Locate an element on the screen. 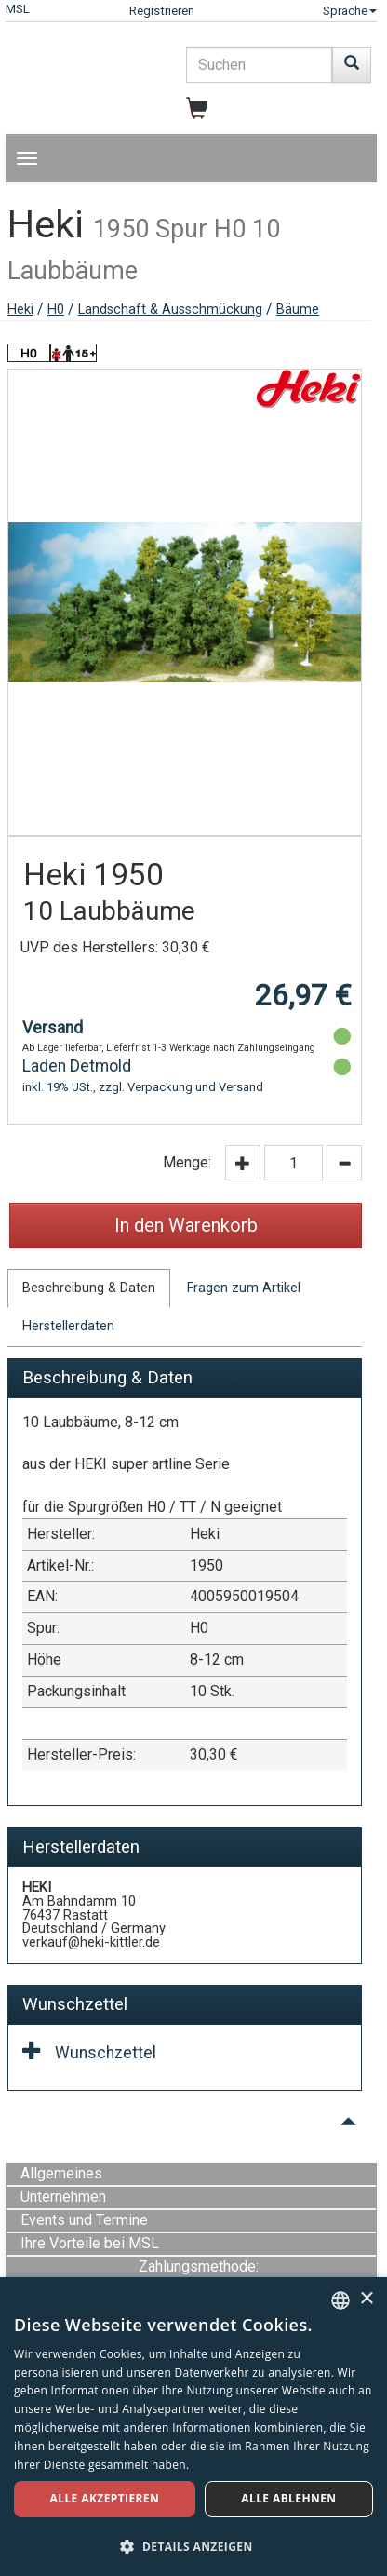  In den Warenkorb is located at coordinates (186, 1225).